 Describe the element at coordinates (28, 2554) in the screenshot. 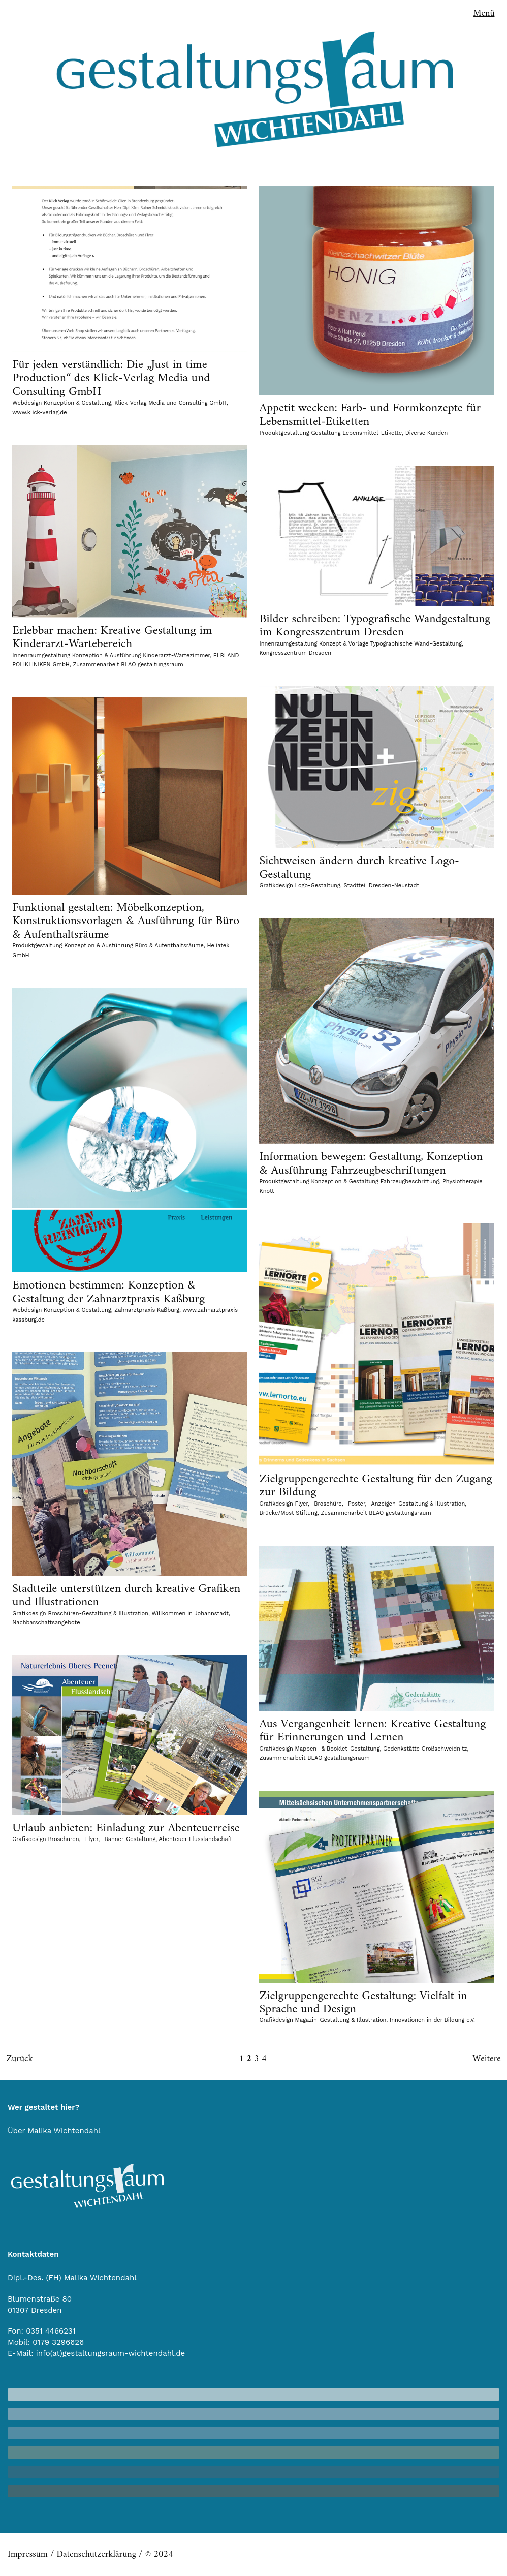

I see `Impressum` at that location.